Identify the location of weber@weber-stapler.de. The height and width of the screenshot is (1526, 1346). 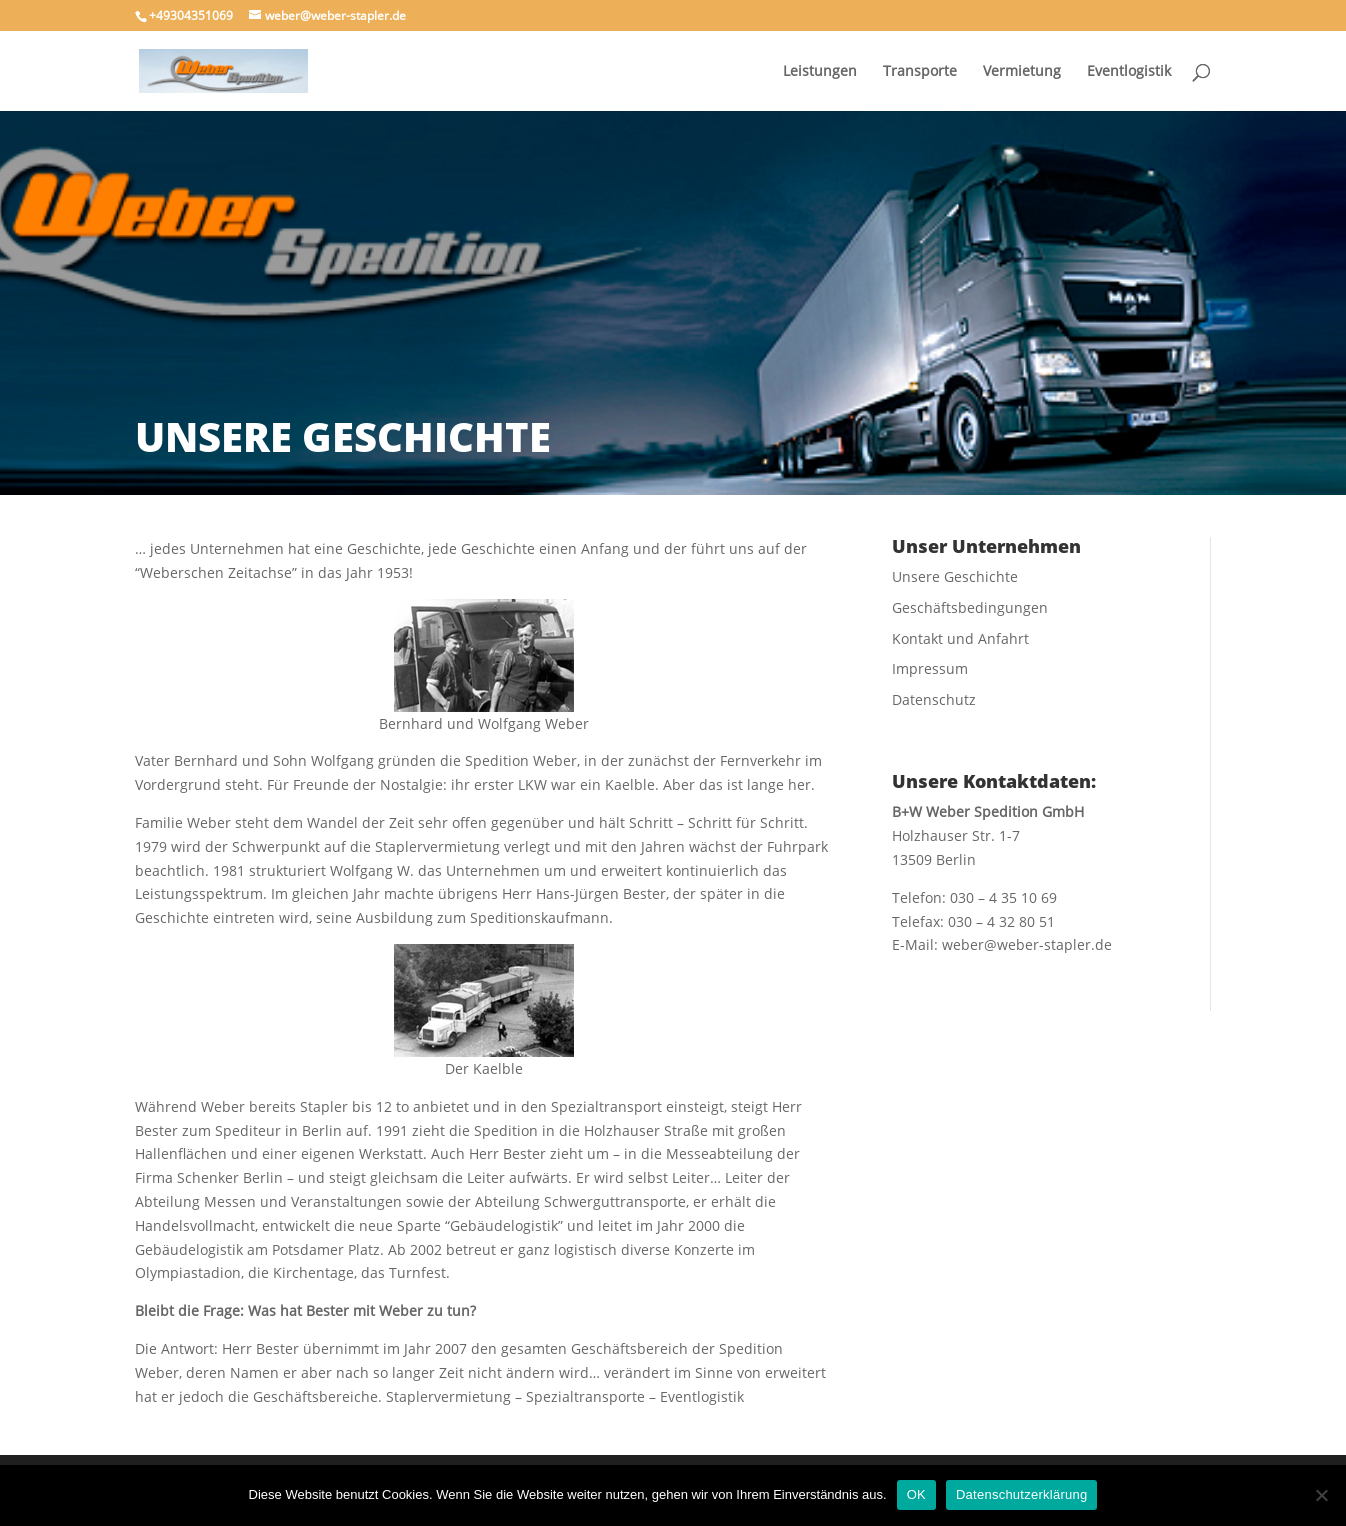
(1027, 944).